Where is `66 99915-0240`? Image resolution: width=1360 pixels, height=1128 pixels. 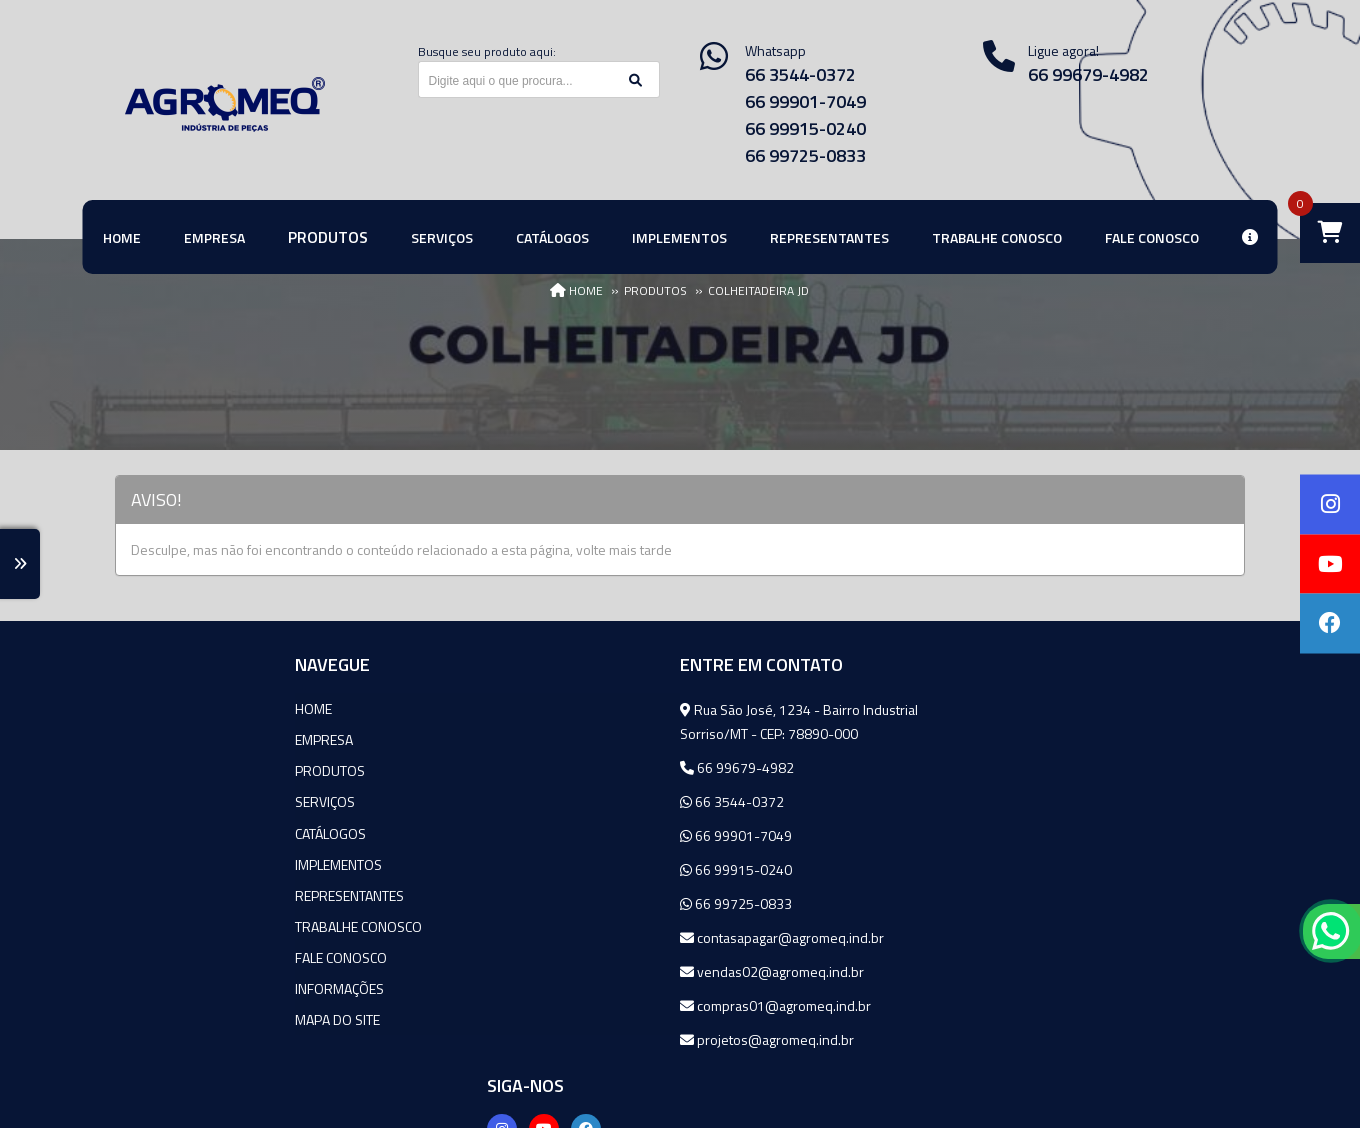 66 99915-0240 is located at coordinates (805, 128).